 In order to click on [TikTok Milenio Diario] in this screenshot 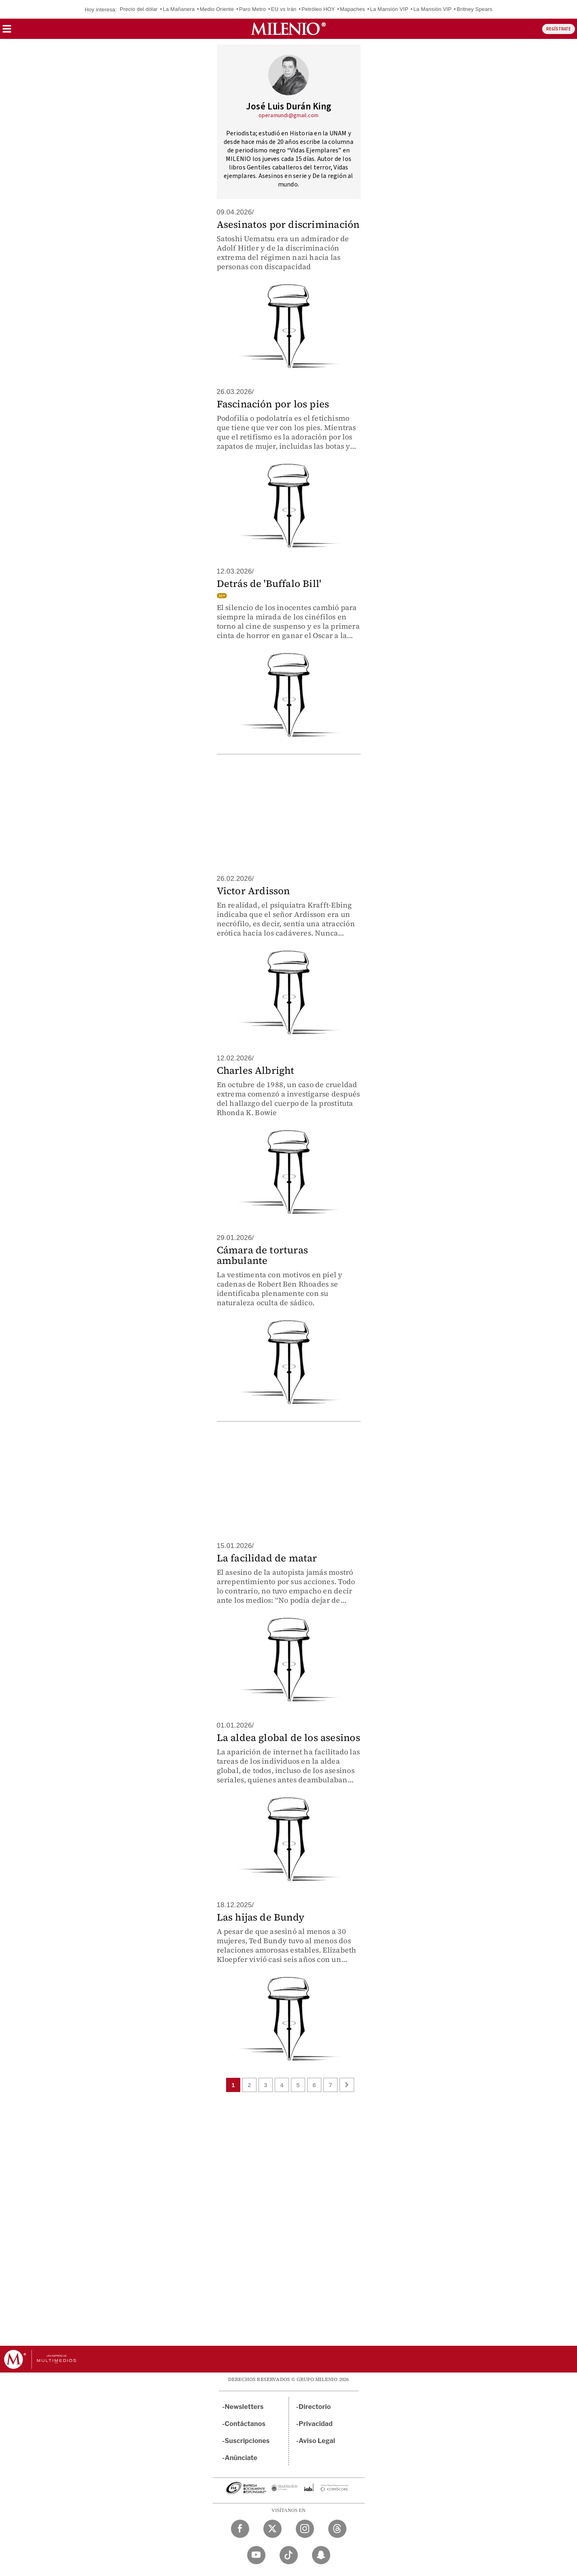, I will do `click(289, 2555)`.